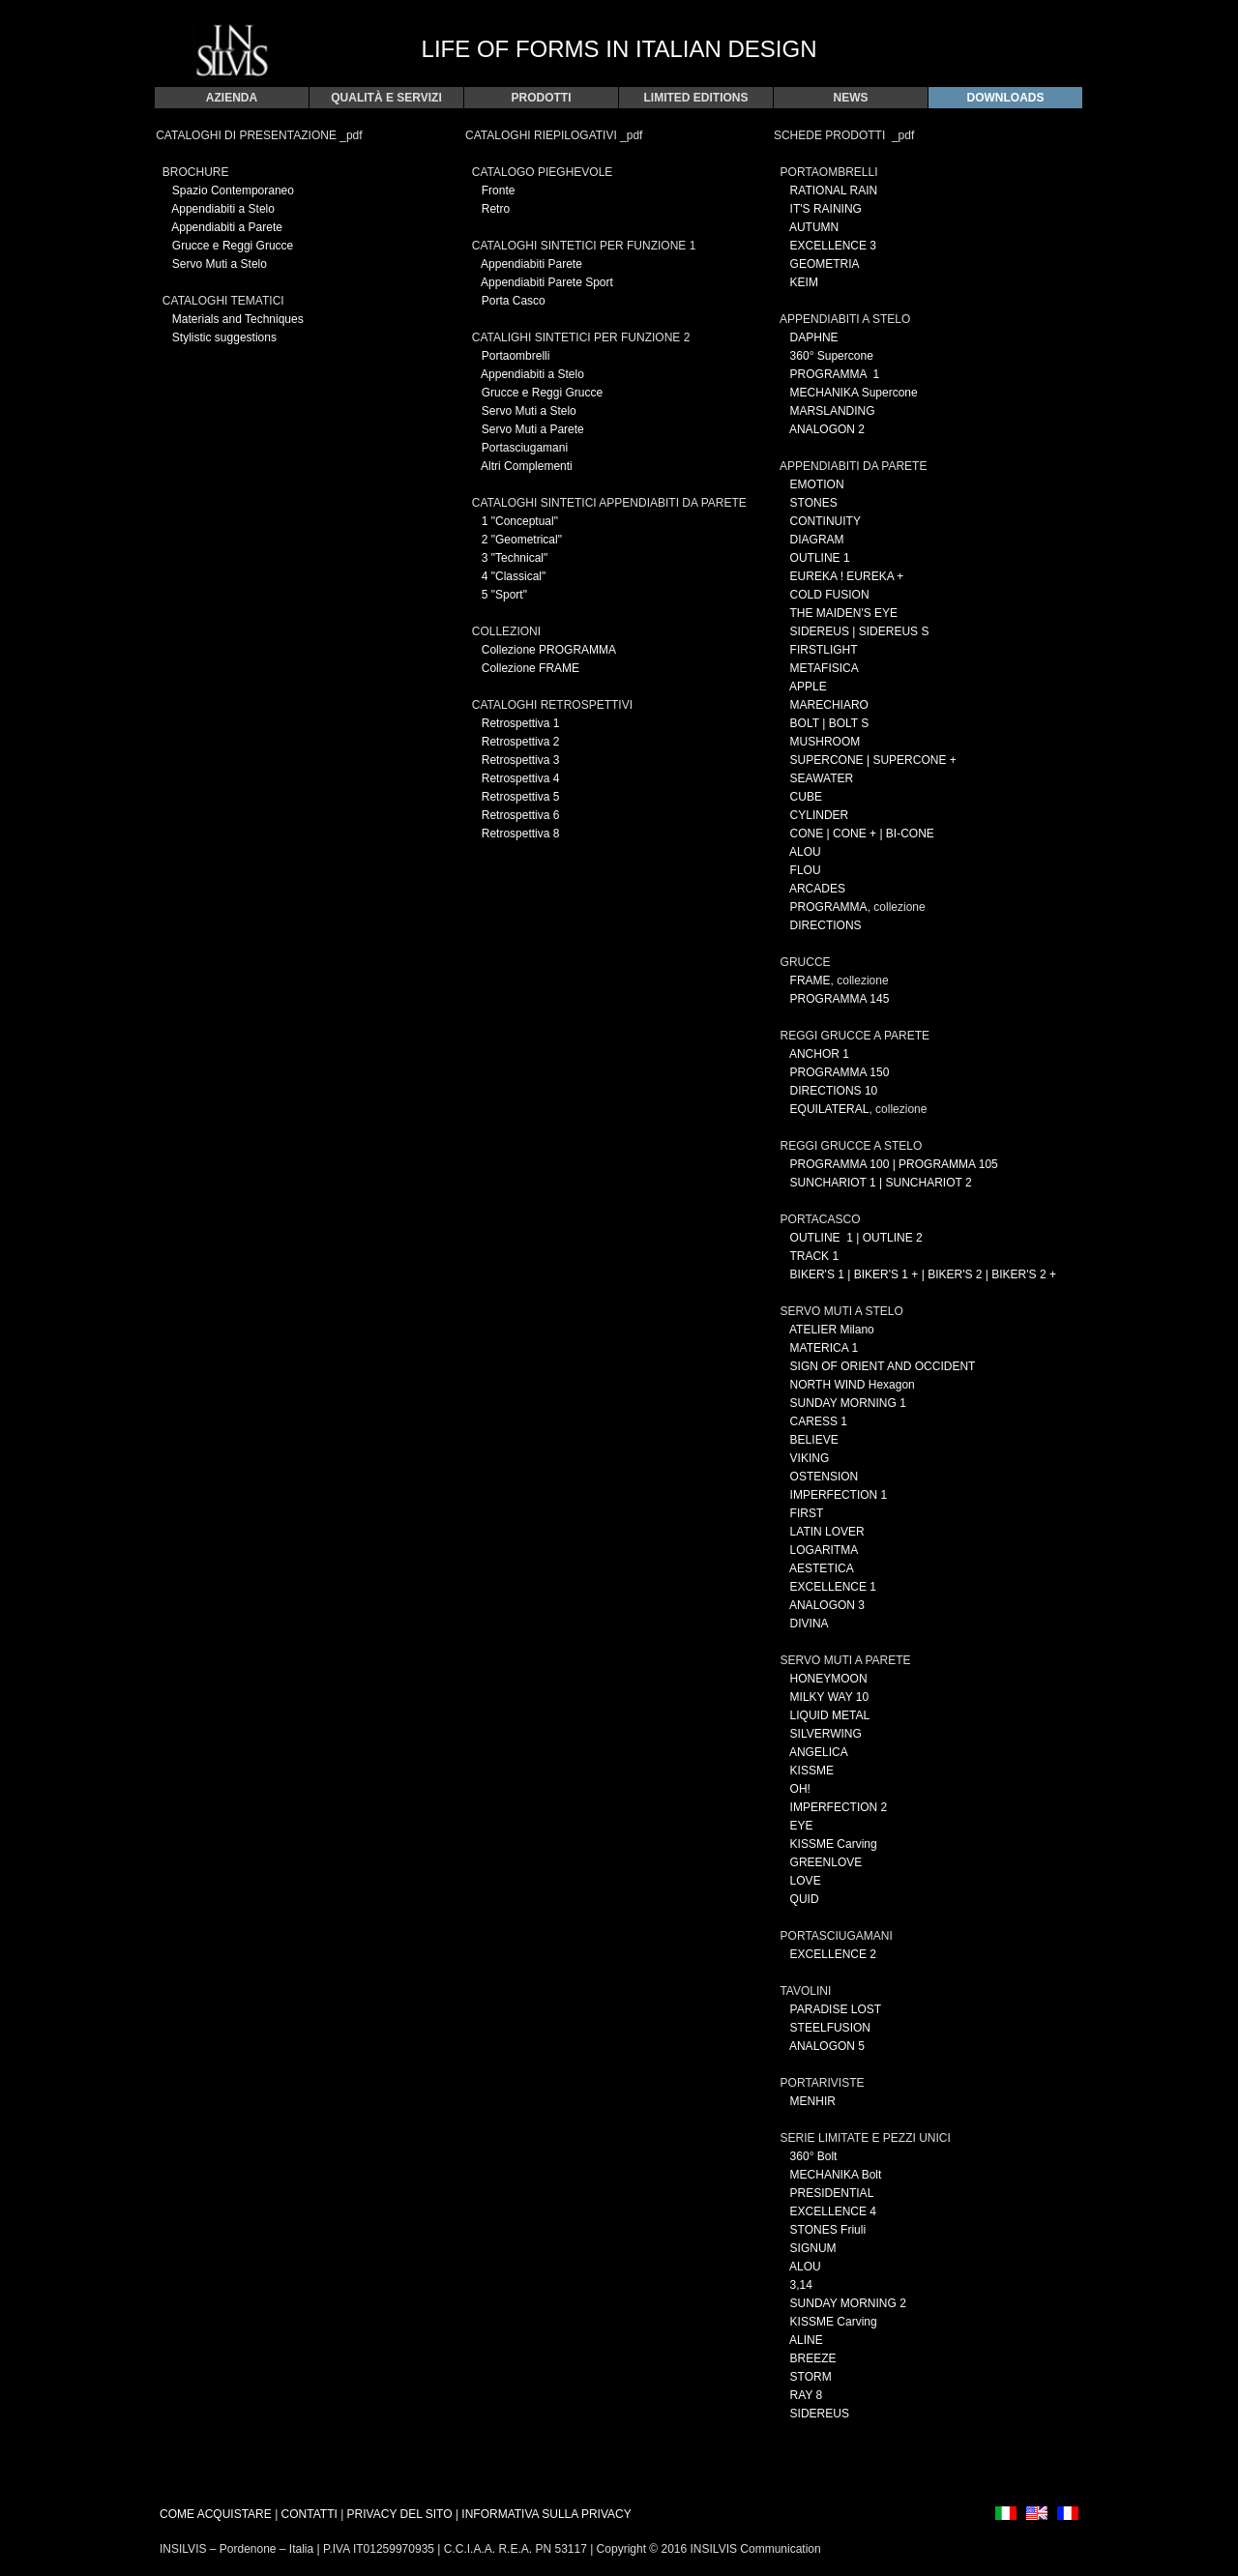  What do you see at coordinates (826, 209) in the screenshot?
I see `IT'S RAINING` at bounding box center [826, 209].